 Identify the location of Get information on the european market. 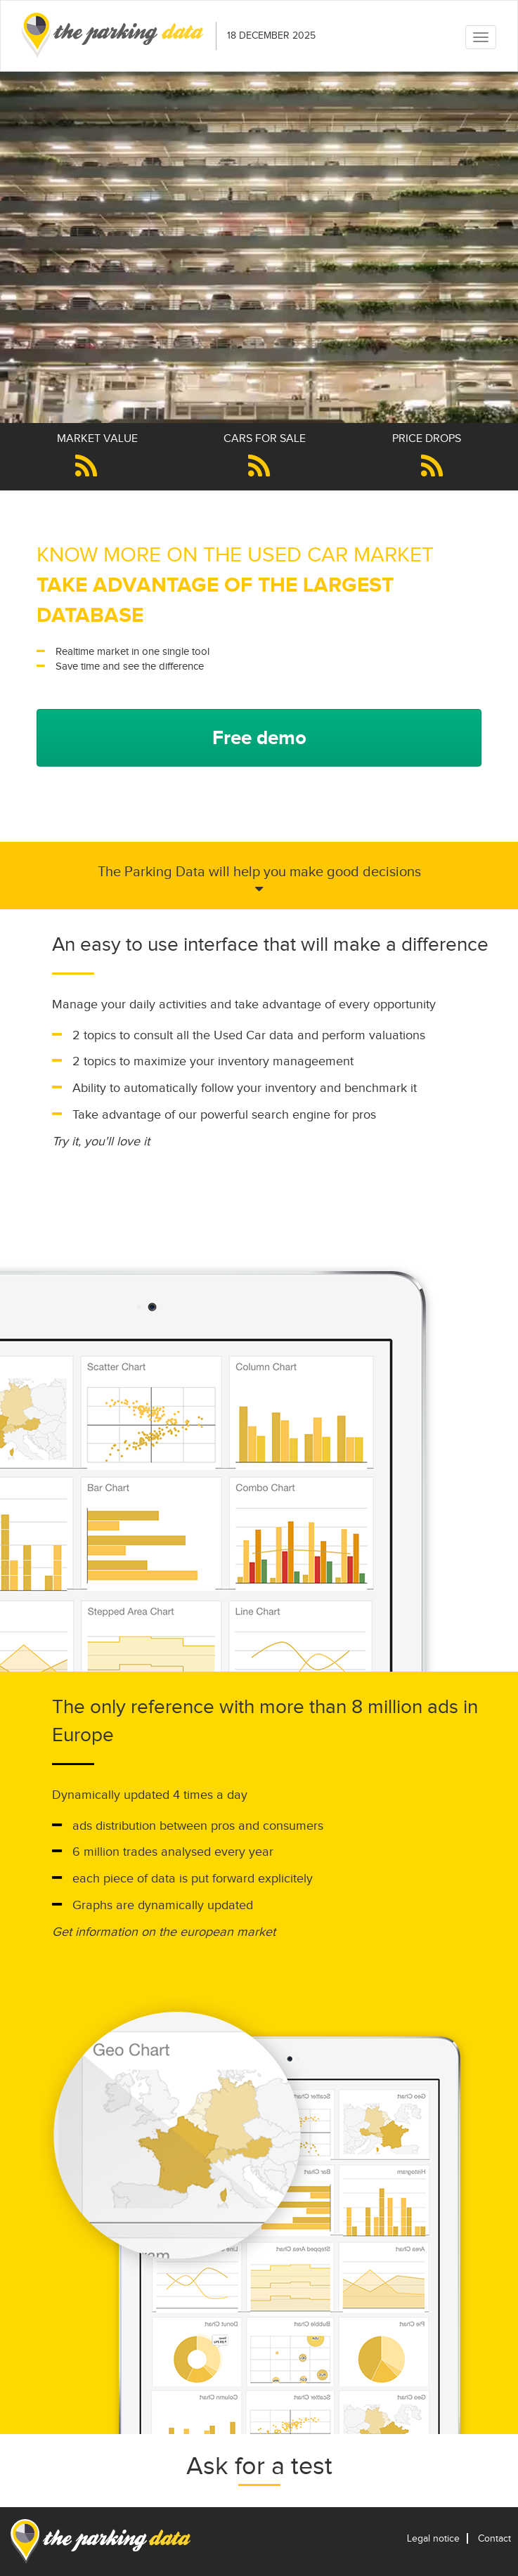
(164, 1932).